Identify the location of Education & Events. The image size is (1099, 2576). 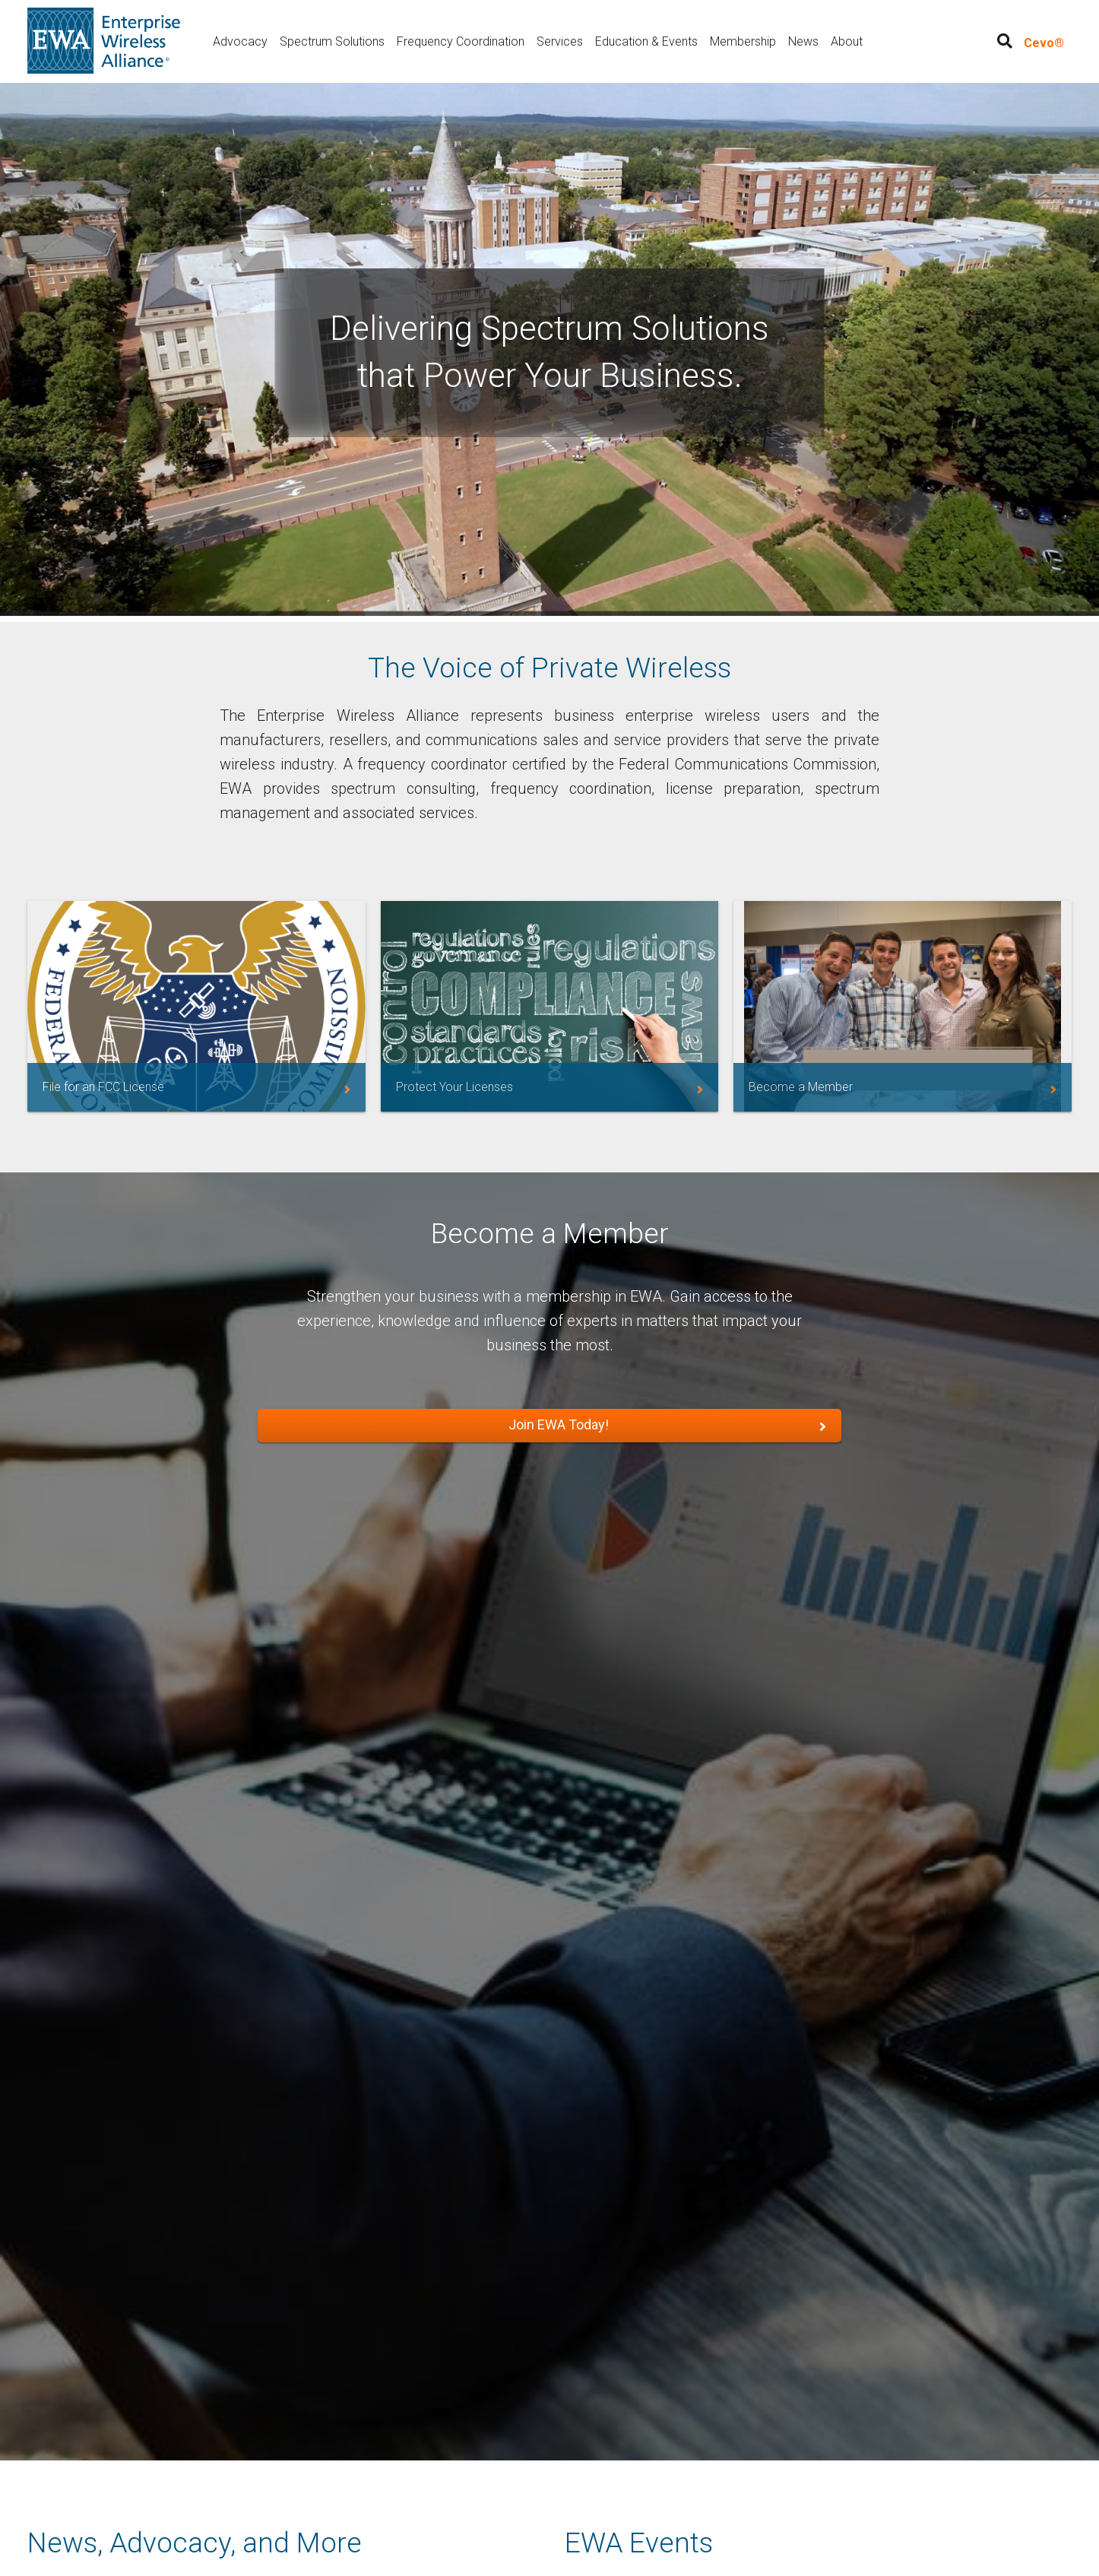
(646, 40).